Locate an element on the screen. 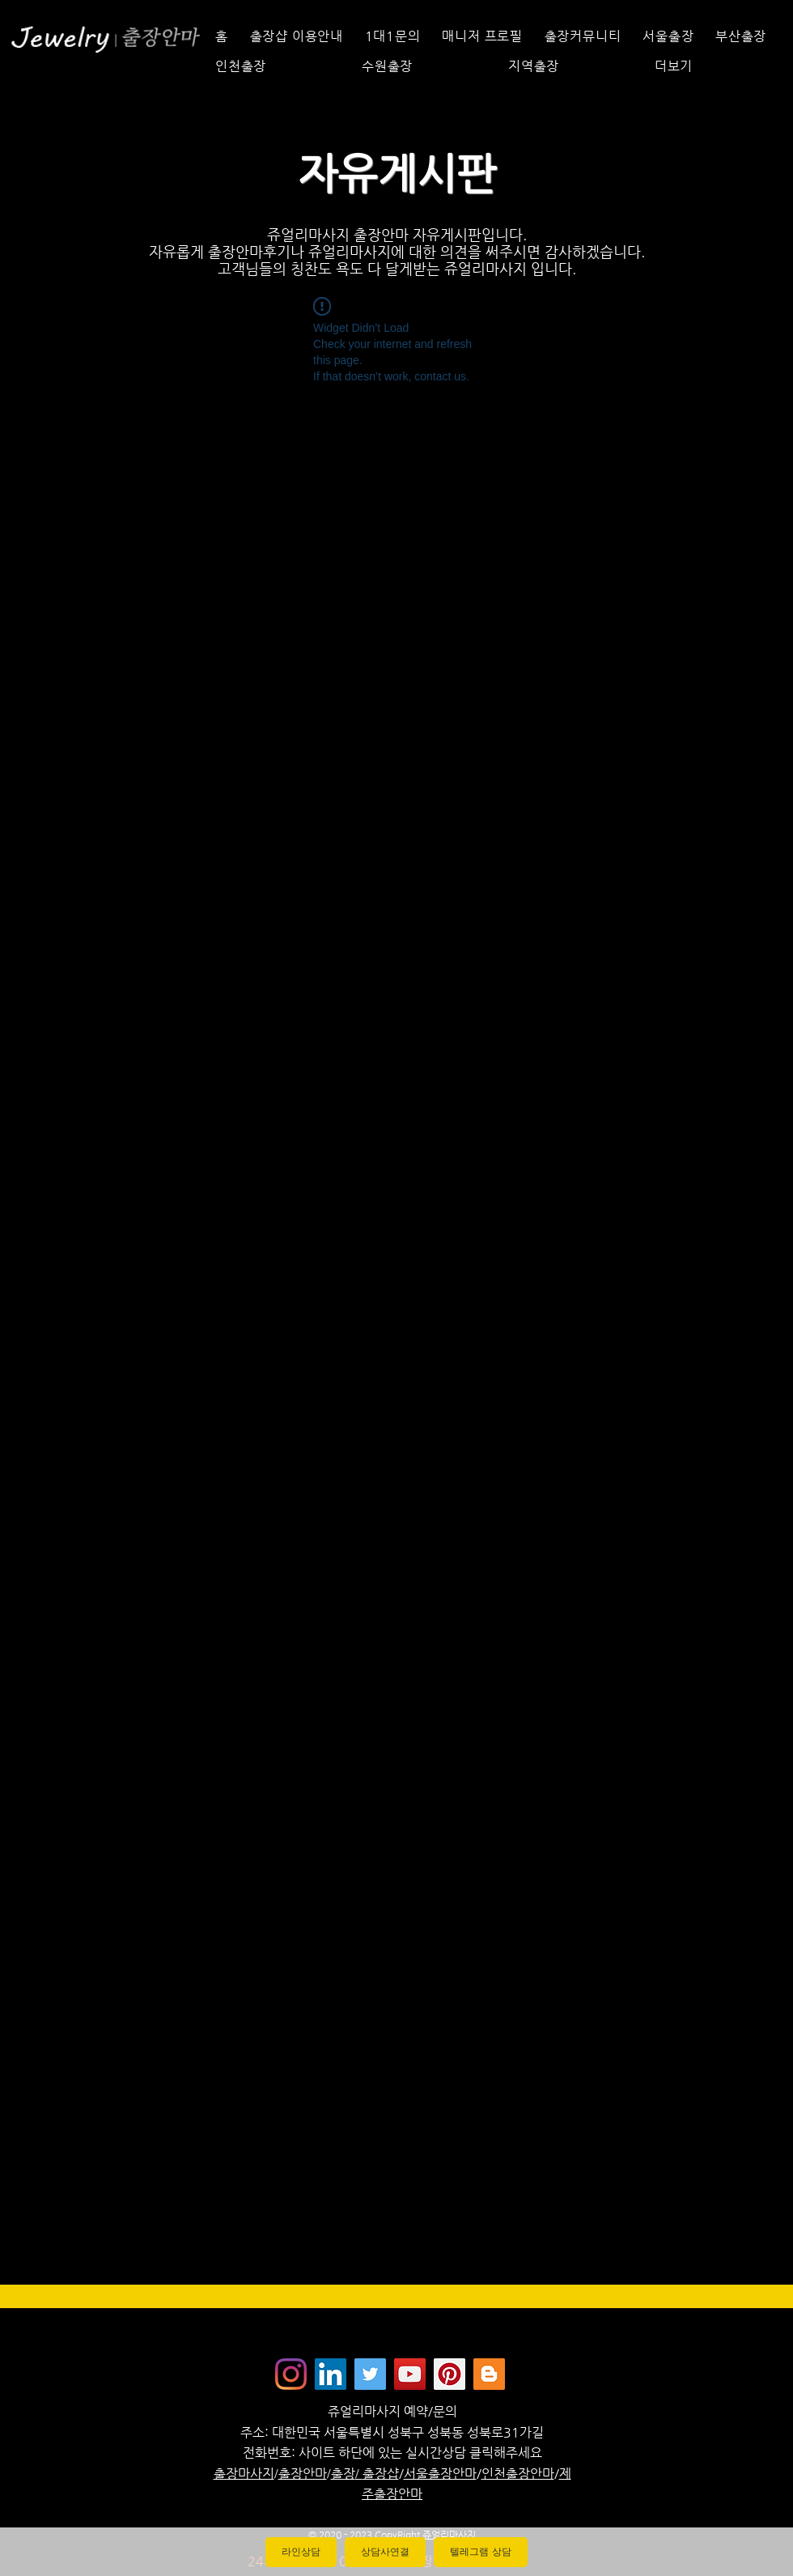 This screenshot has width=793, height=2576. [button] is located at coordinates (714, 66).